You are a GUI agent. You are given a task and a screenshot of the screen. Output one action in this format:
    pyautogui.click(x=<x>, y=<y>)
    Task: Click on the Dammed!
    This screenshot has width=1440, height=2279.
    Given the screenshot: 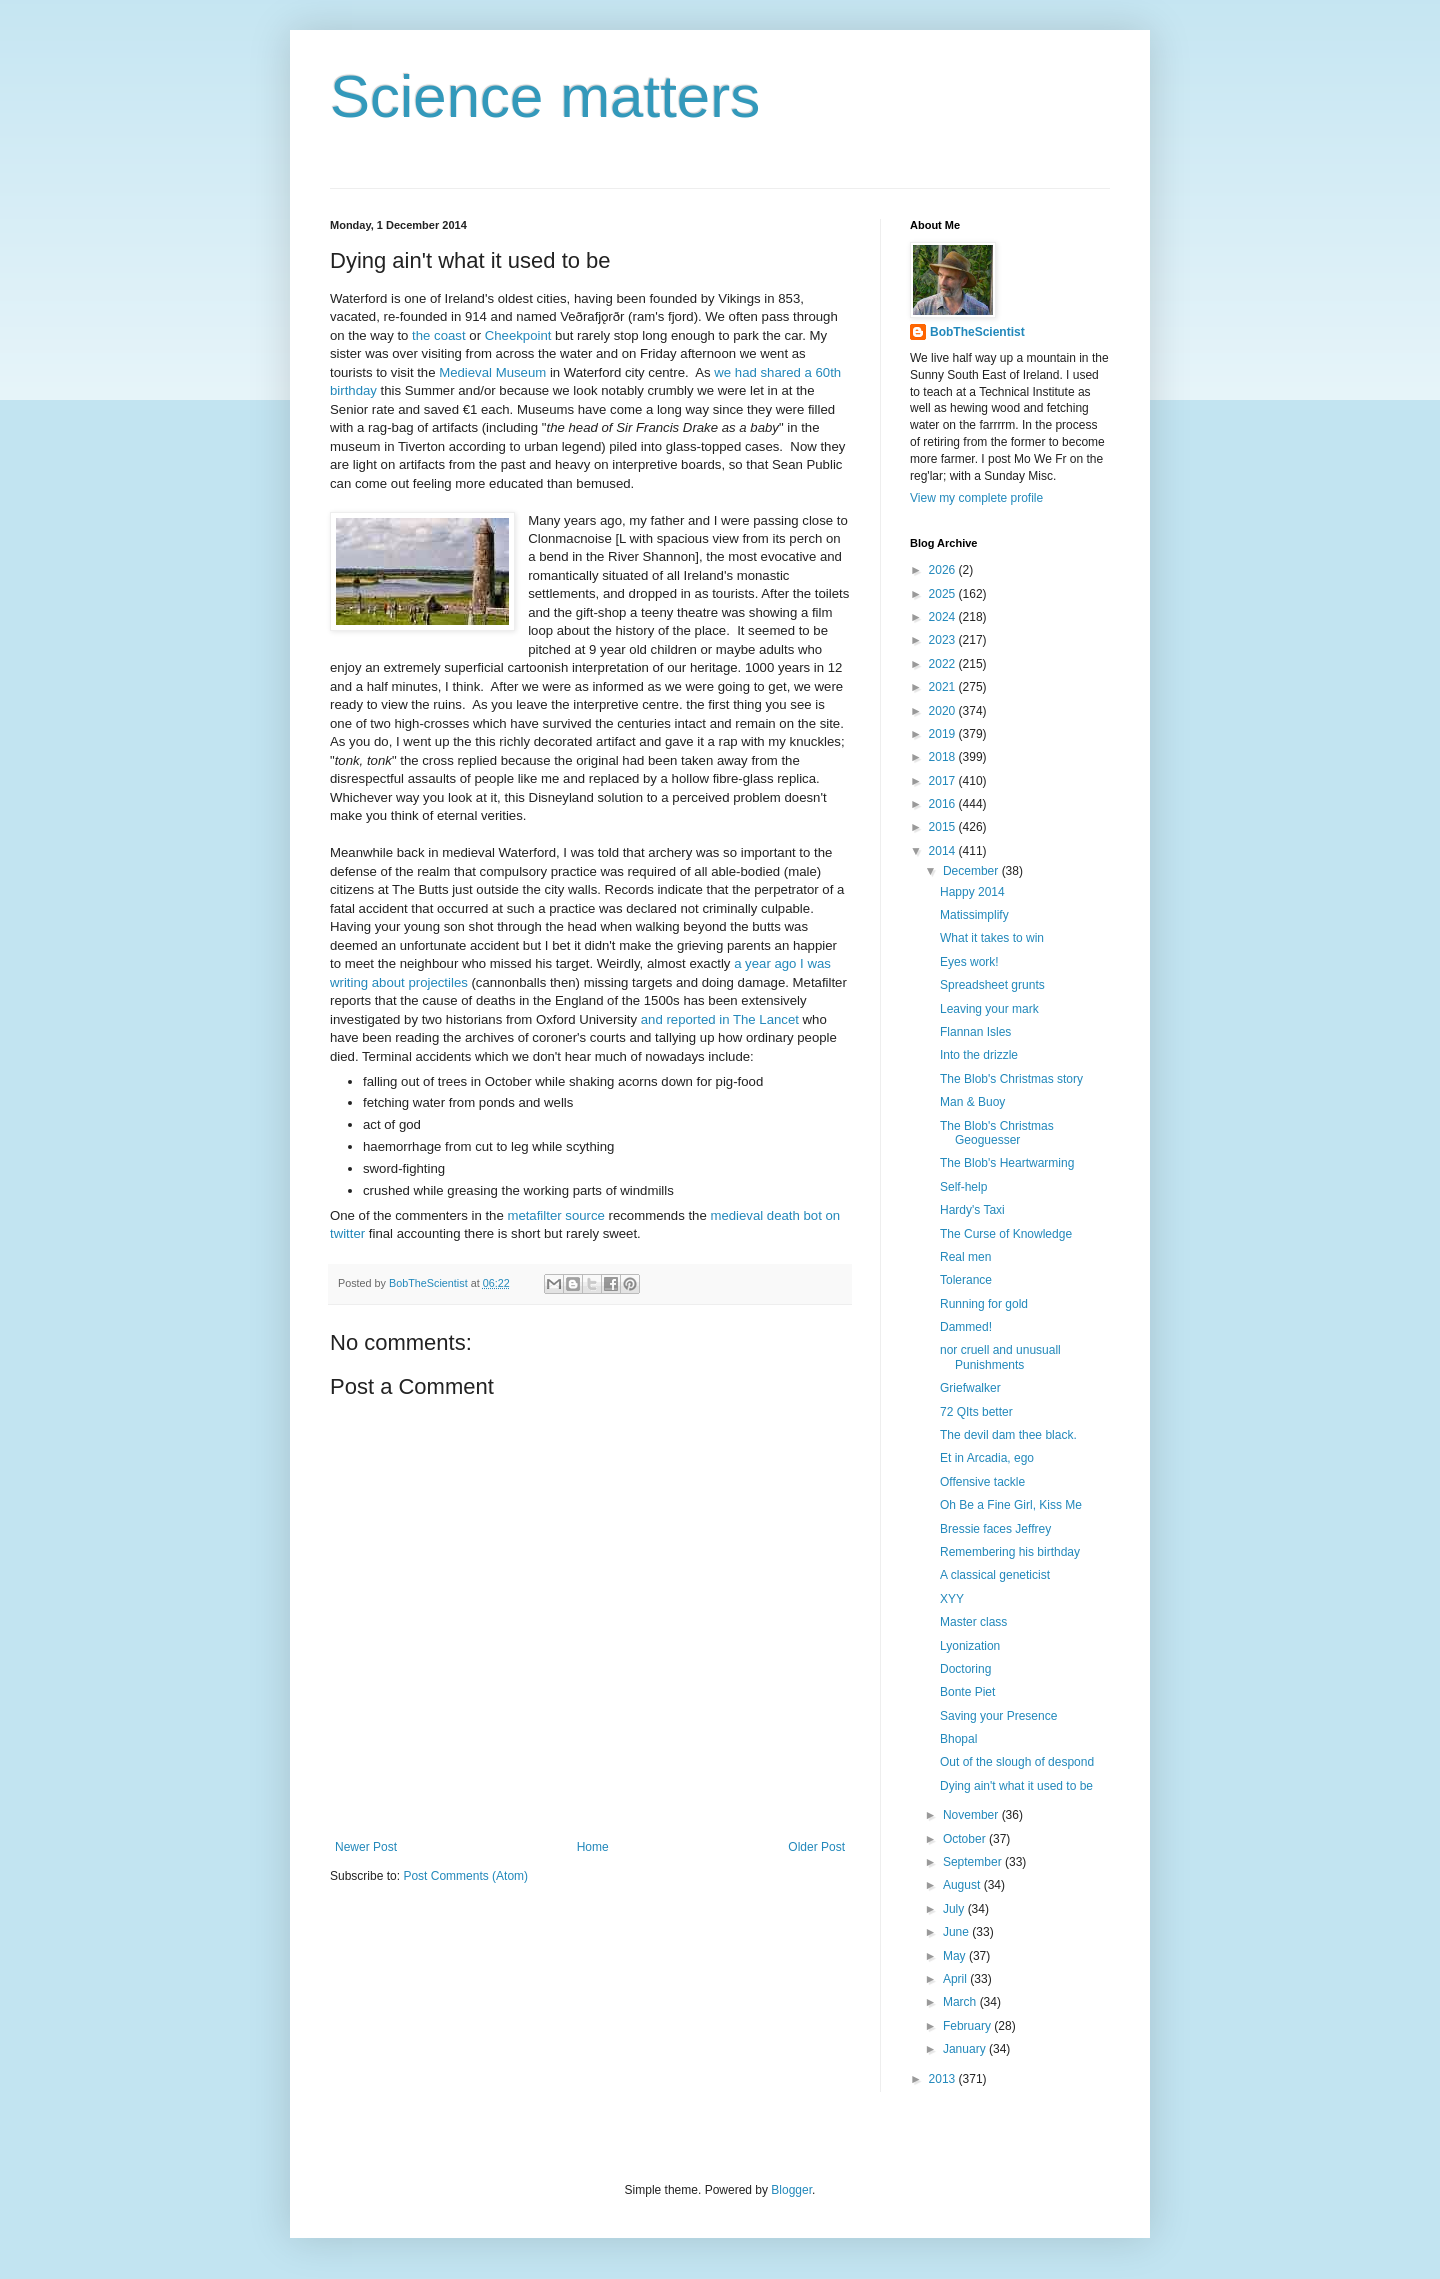 What is the action you would take?
    pyautogui.click(x=966, y=1327)
    